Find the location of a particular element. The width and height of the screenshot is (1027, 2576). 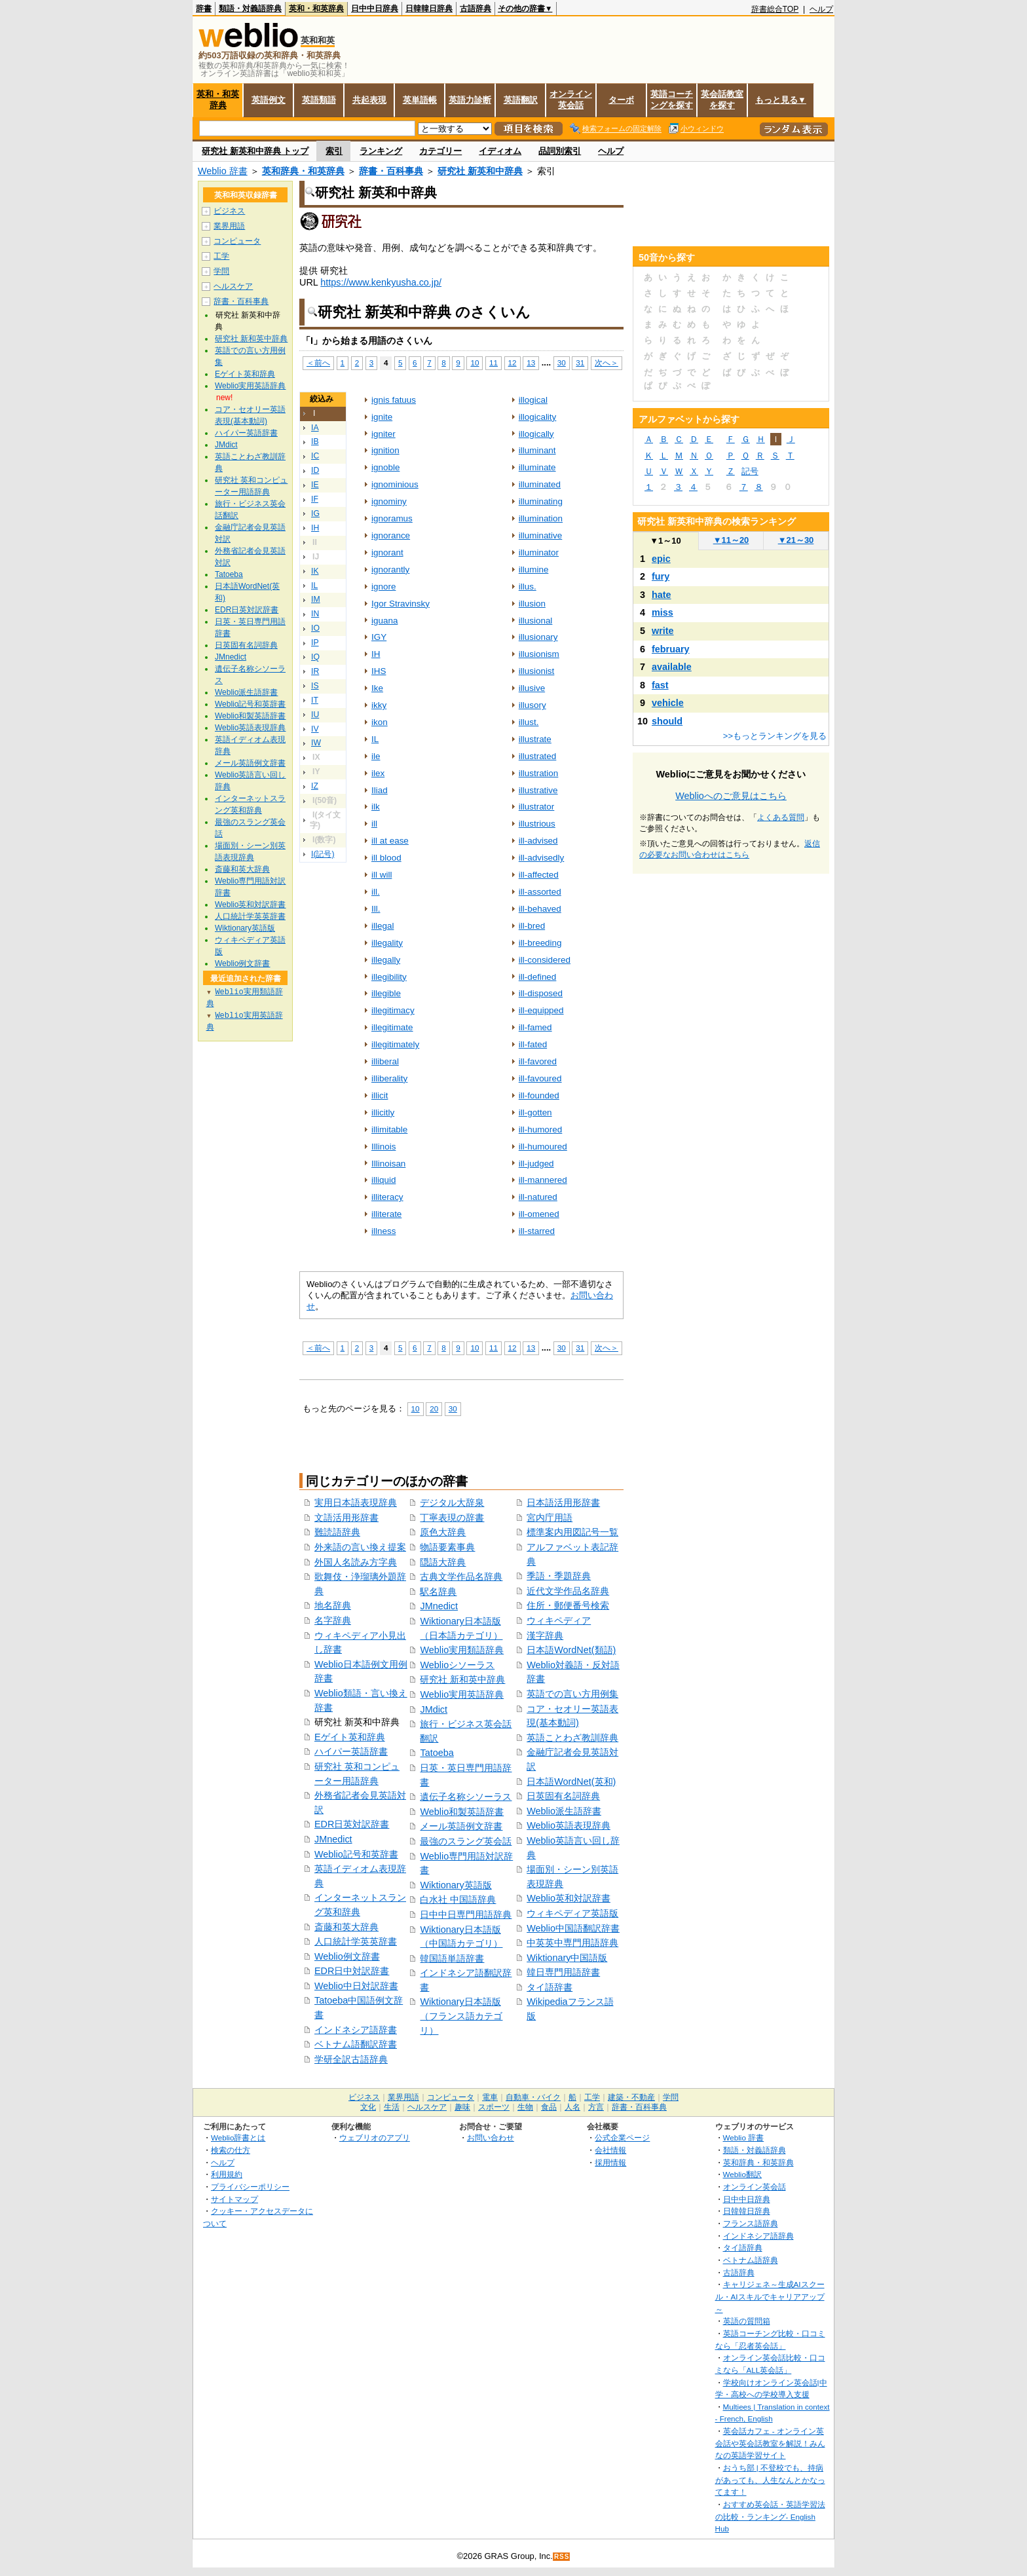

ignominy is located at coordinates (389, 501).